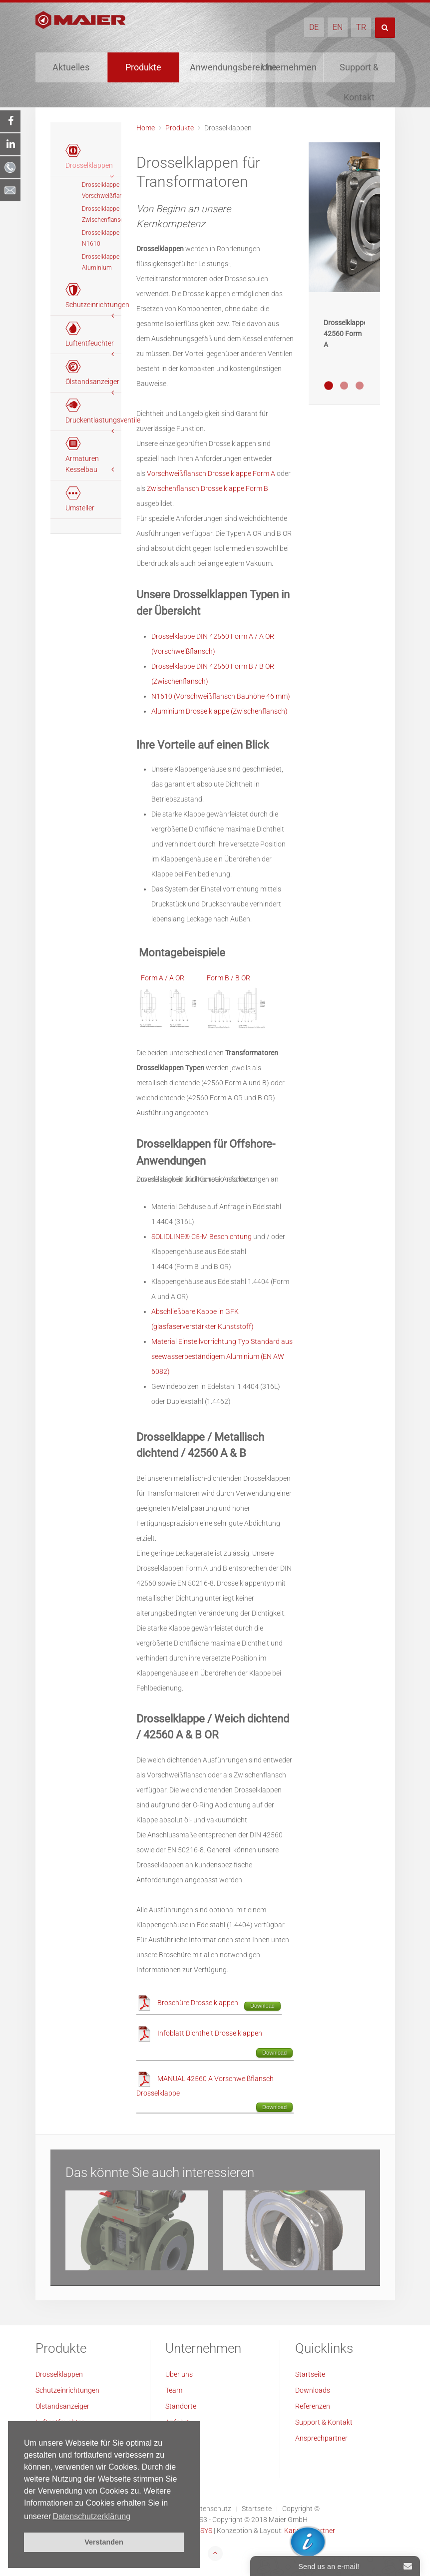 Image resolution: width=430 pixels, height=2576 pixels. I want to click on Drosselklappe Vorschweißflansch, so click(102, 190).